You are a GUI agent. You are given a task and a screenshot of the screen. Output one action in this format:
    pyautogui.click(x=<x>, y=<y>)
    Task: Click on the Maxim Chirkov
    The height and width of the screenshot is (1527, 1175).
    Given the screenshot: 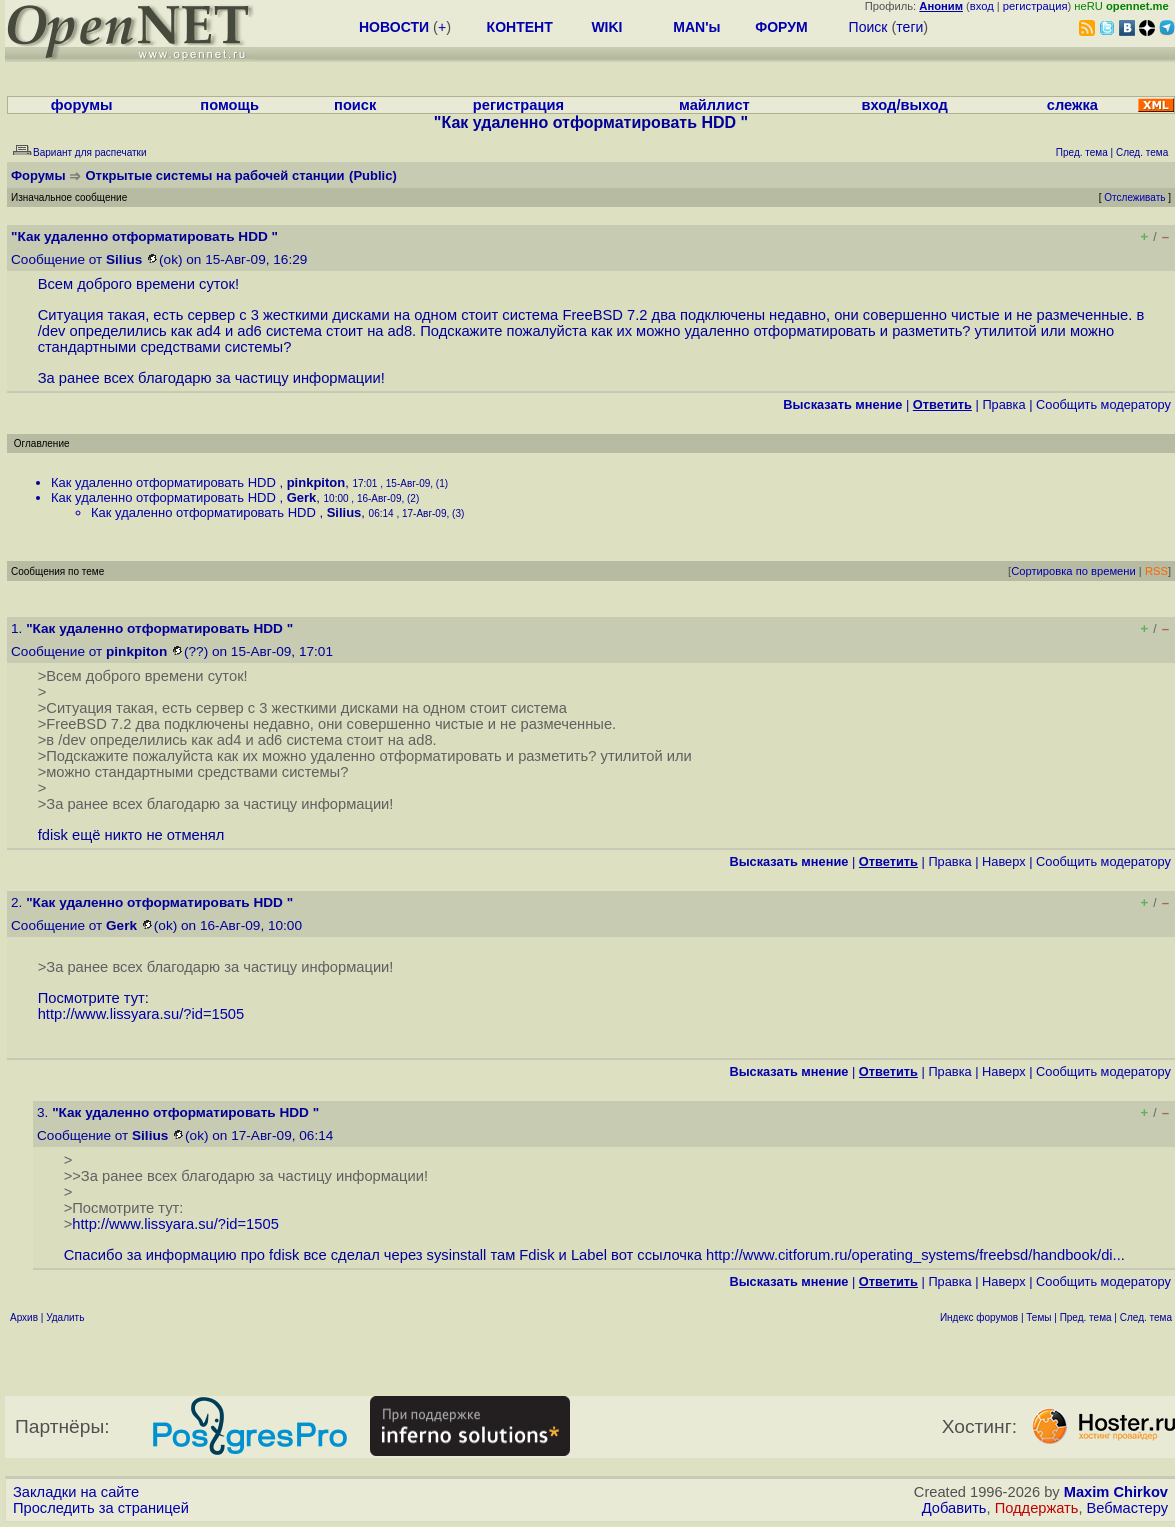 What is the action you would take?
    pyautogui.click(x=1116, y=1492)
    